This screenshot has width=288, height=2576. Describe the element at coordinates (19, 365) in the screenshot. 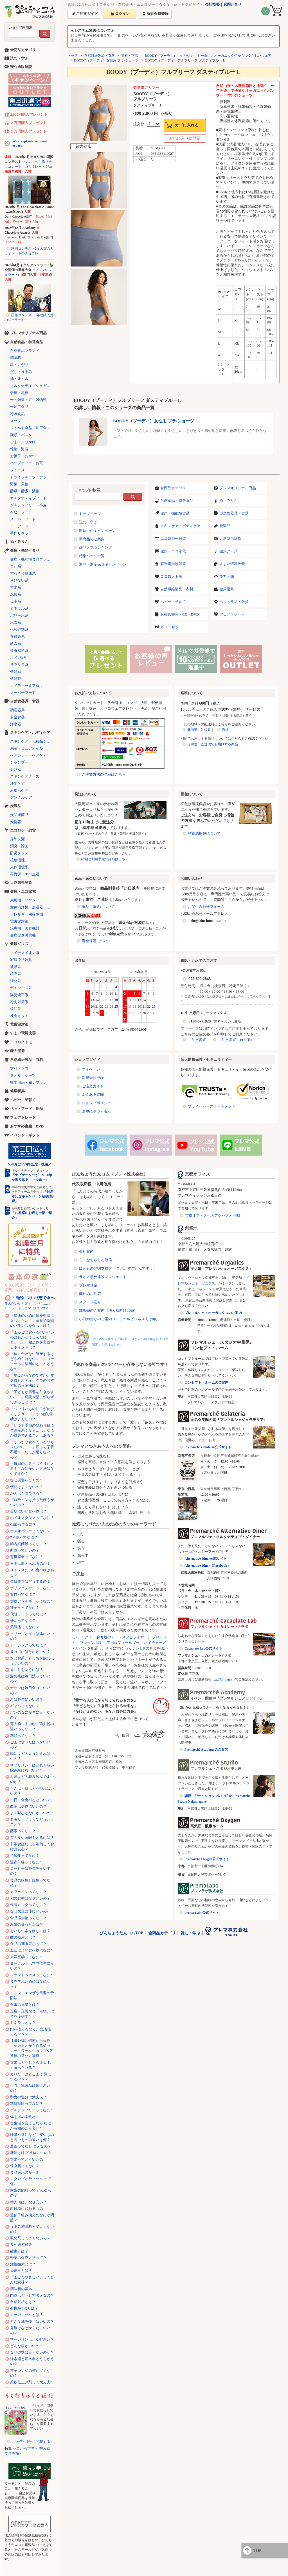

I see `塩・にがり` at that location.